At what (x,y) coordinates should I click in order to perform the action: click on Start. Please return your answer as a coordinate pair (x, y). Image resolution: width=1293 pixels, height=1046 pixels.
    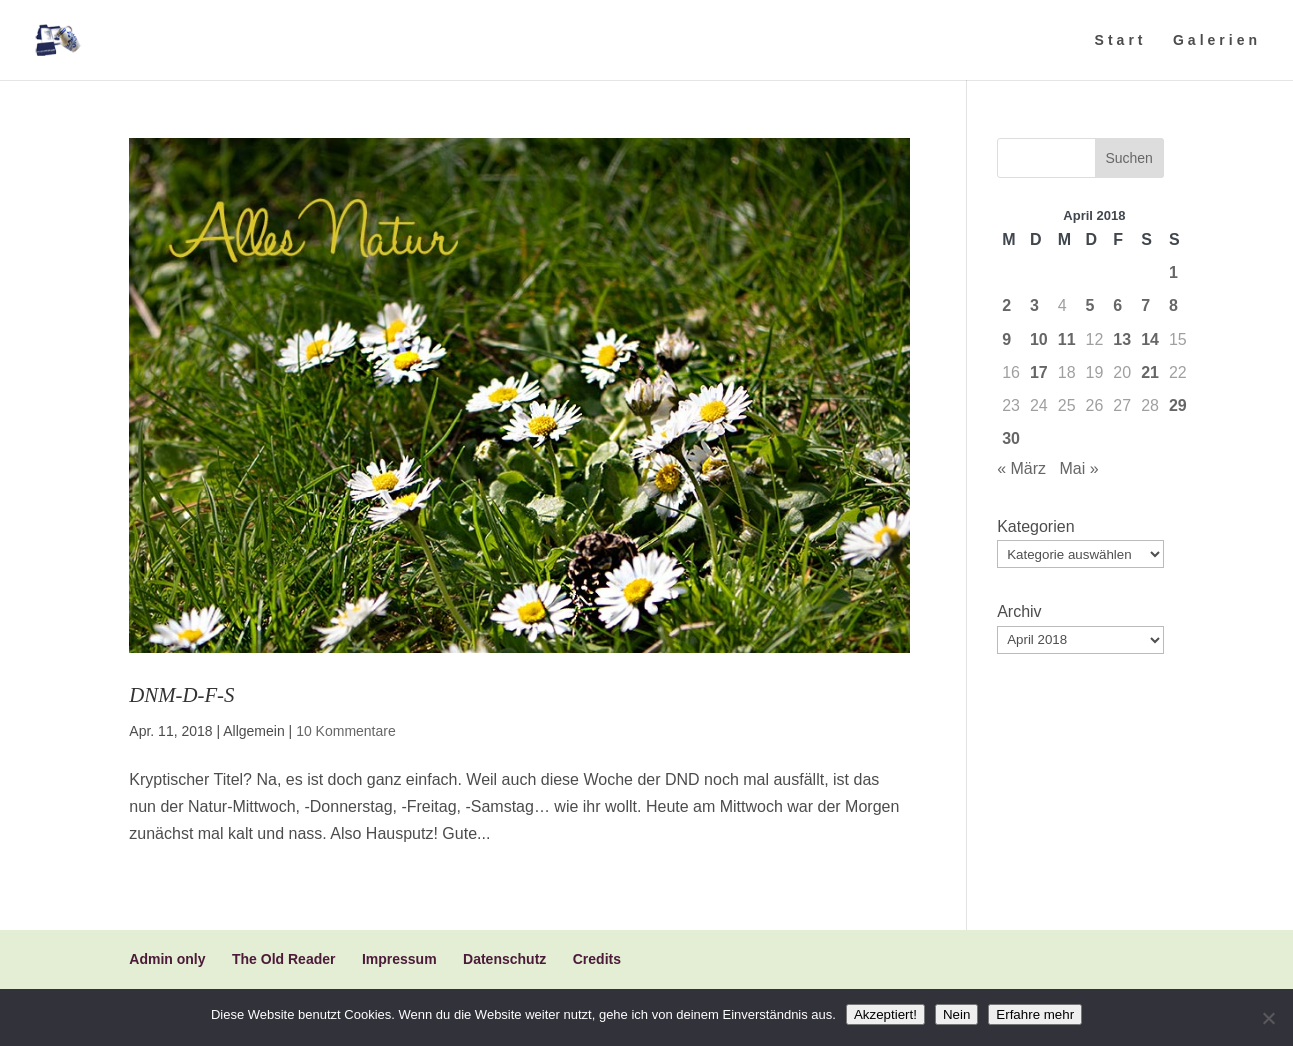
    Looking at the image, I should click on (1121, 40).